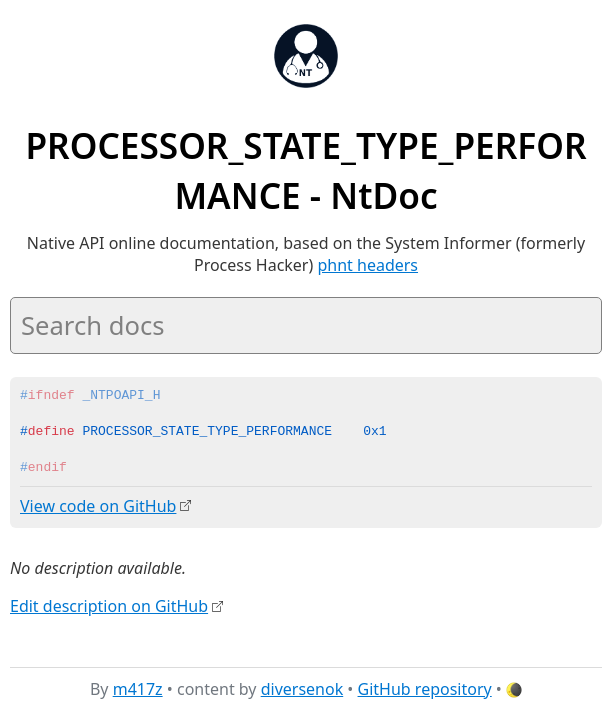  Describe the element at coordinates (98, 506) in the screenshot. I see `View code on GitHub` at that location.